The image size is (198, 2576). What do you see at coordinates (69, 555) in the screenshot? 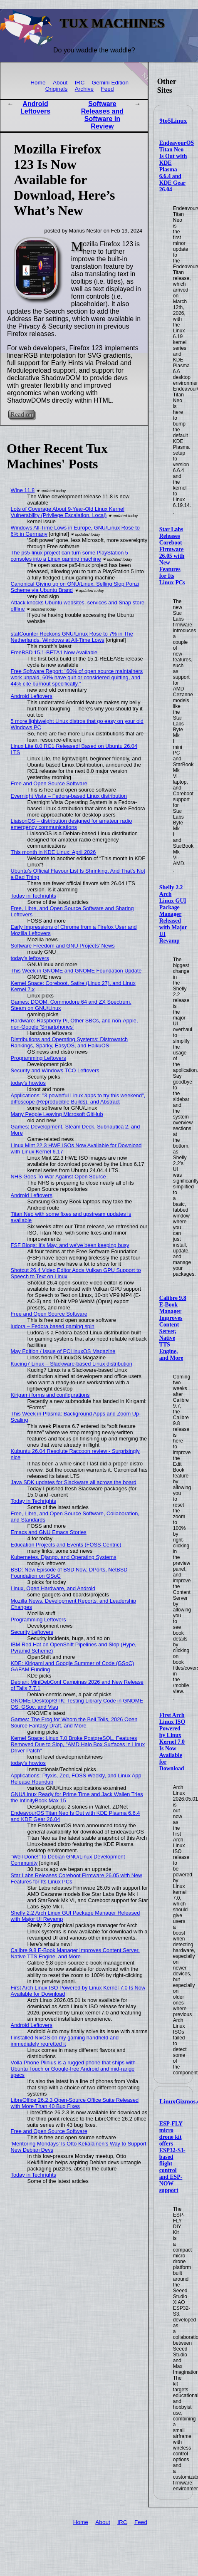
I see `The ps5-linux project can turn some PlayStation 5 consoles into a Linux gaming machine` at bounding box center [69, 555].